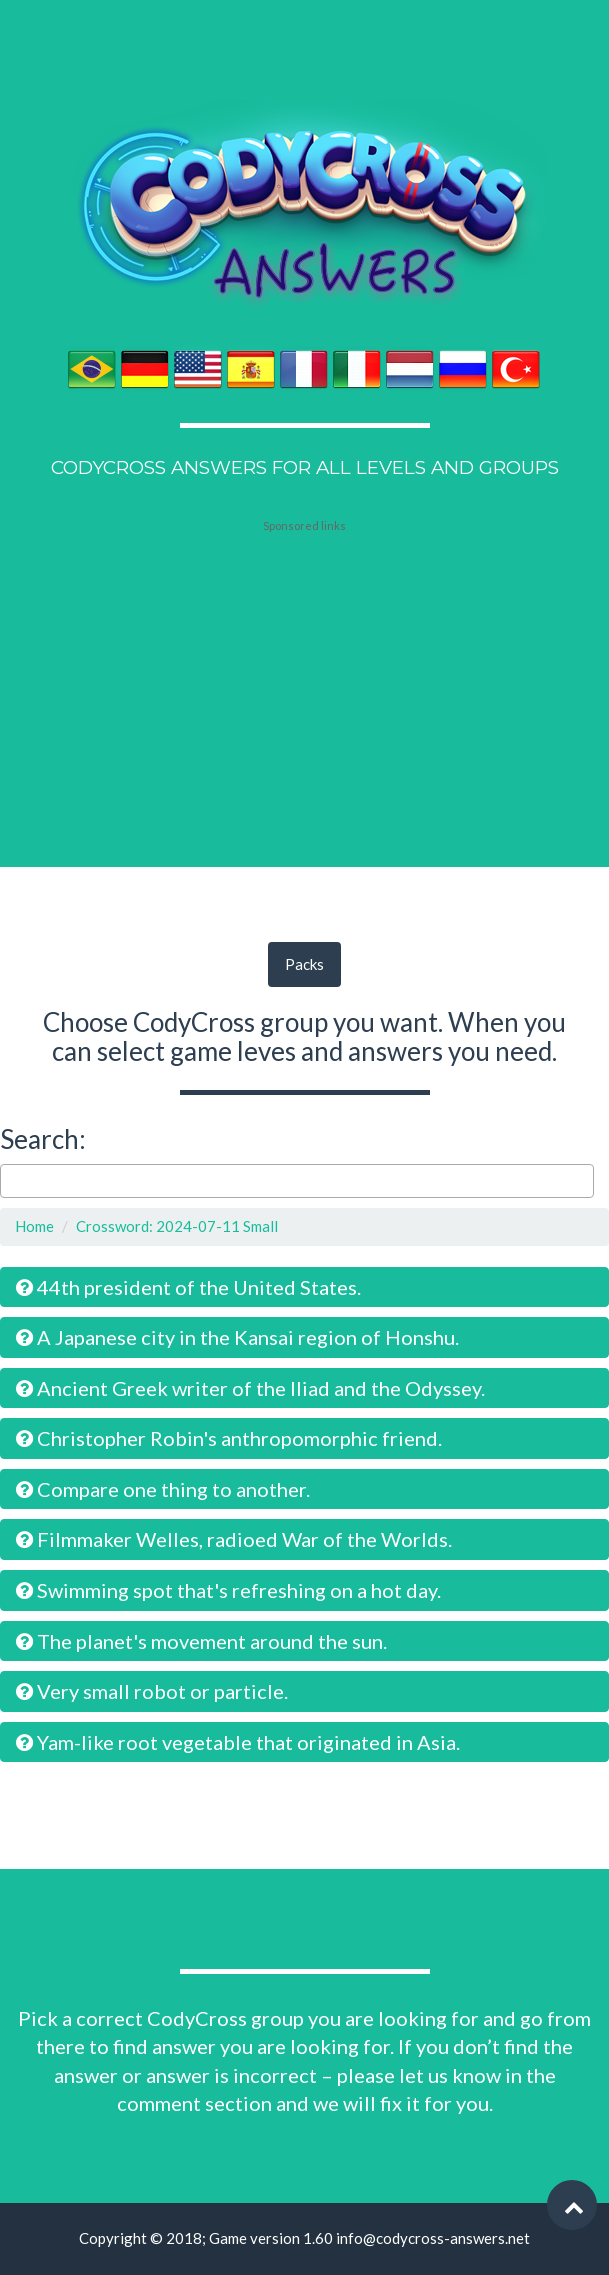  Describe the element at coordinates (304, 964) in the screenshot. I see `Packs` at that location.